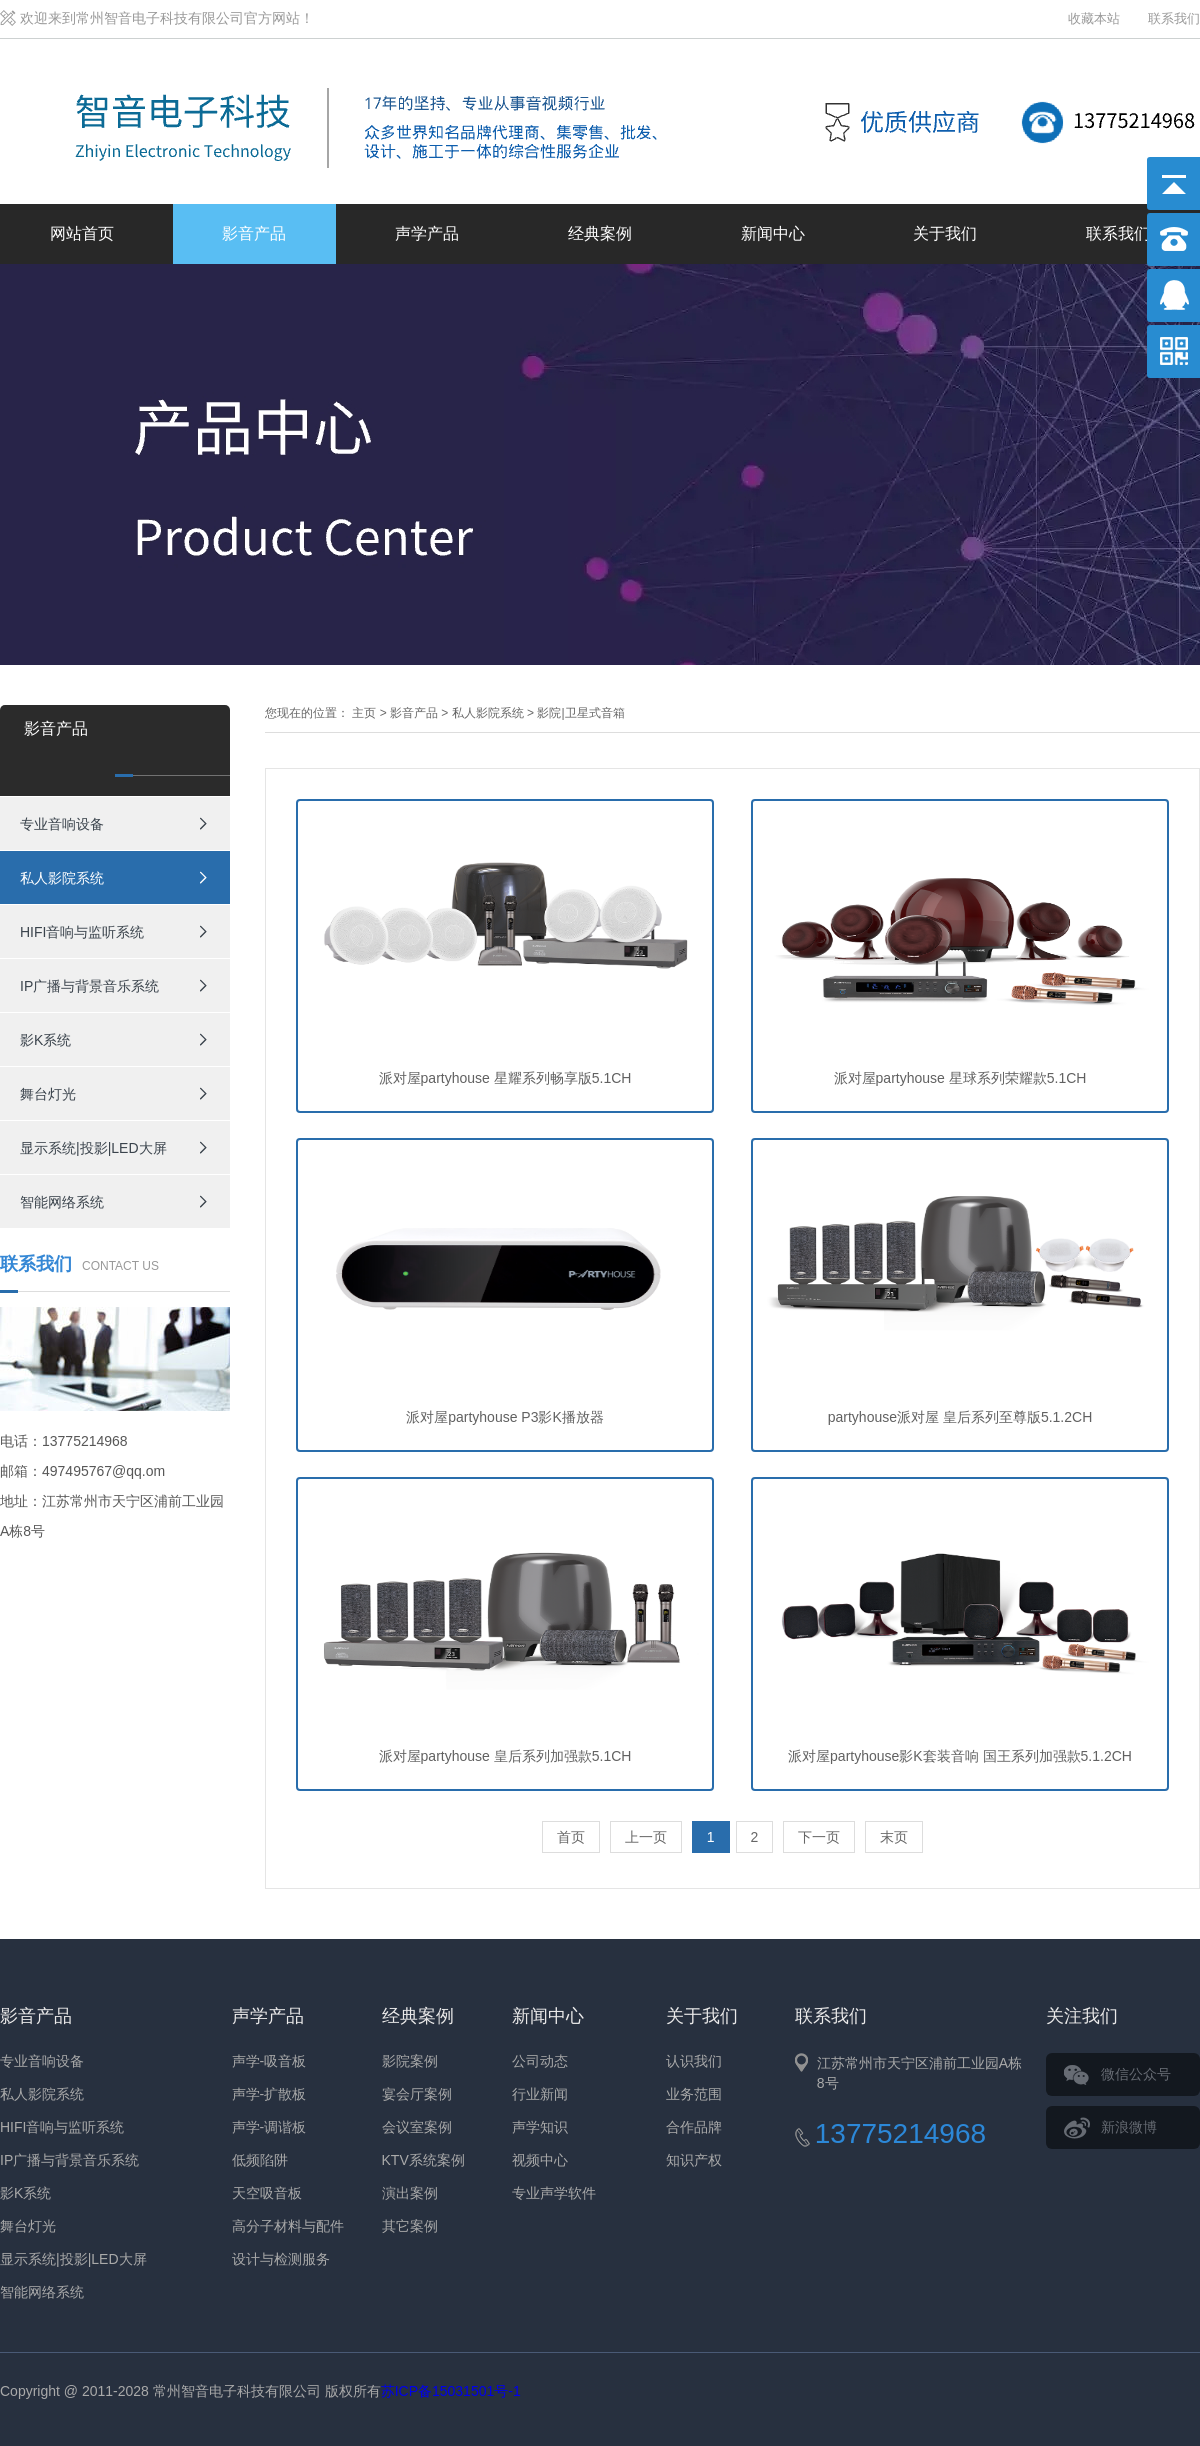  I want to click on 专业音响设备, so click(62, 824).